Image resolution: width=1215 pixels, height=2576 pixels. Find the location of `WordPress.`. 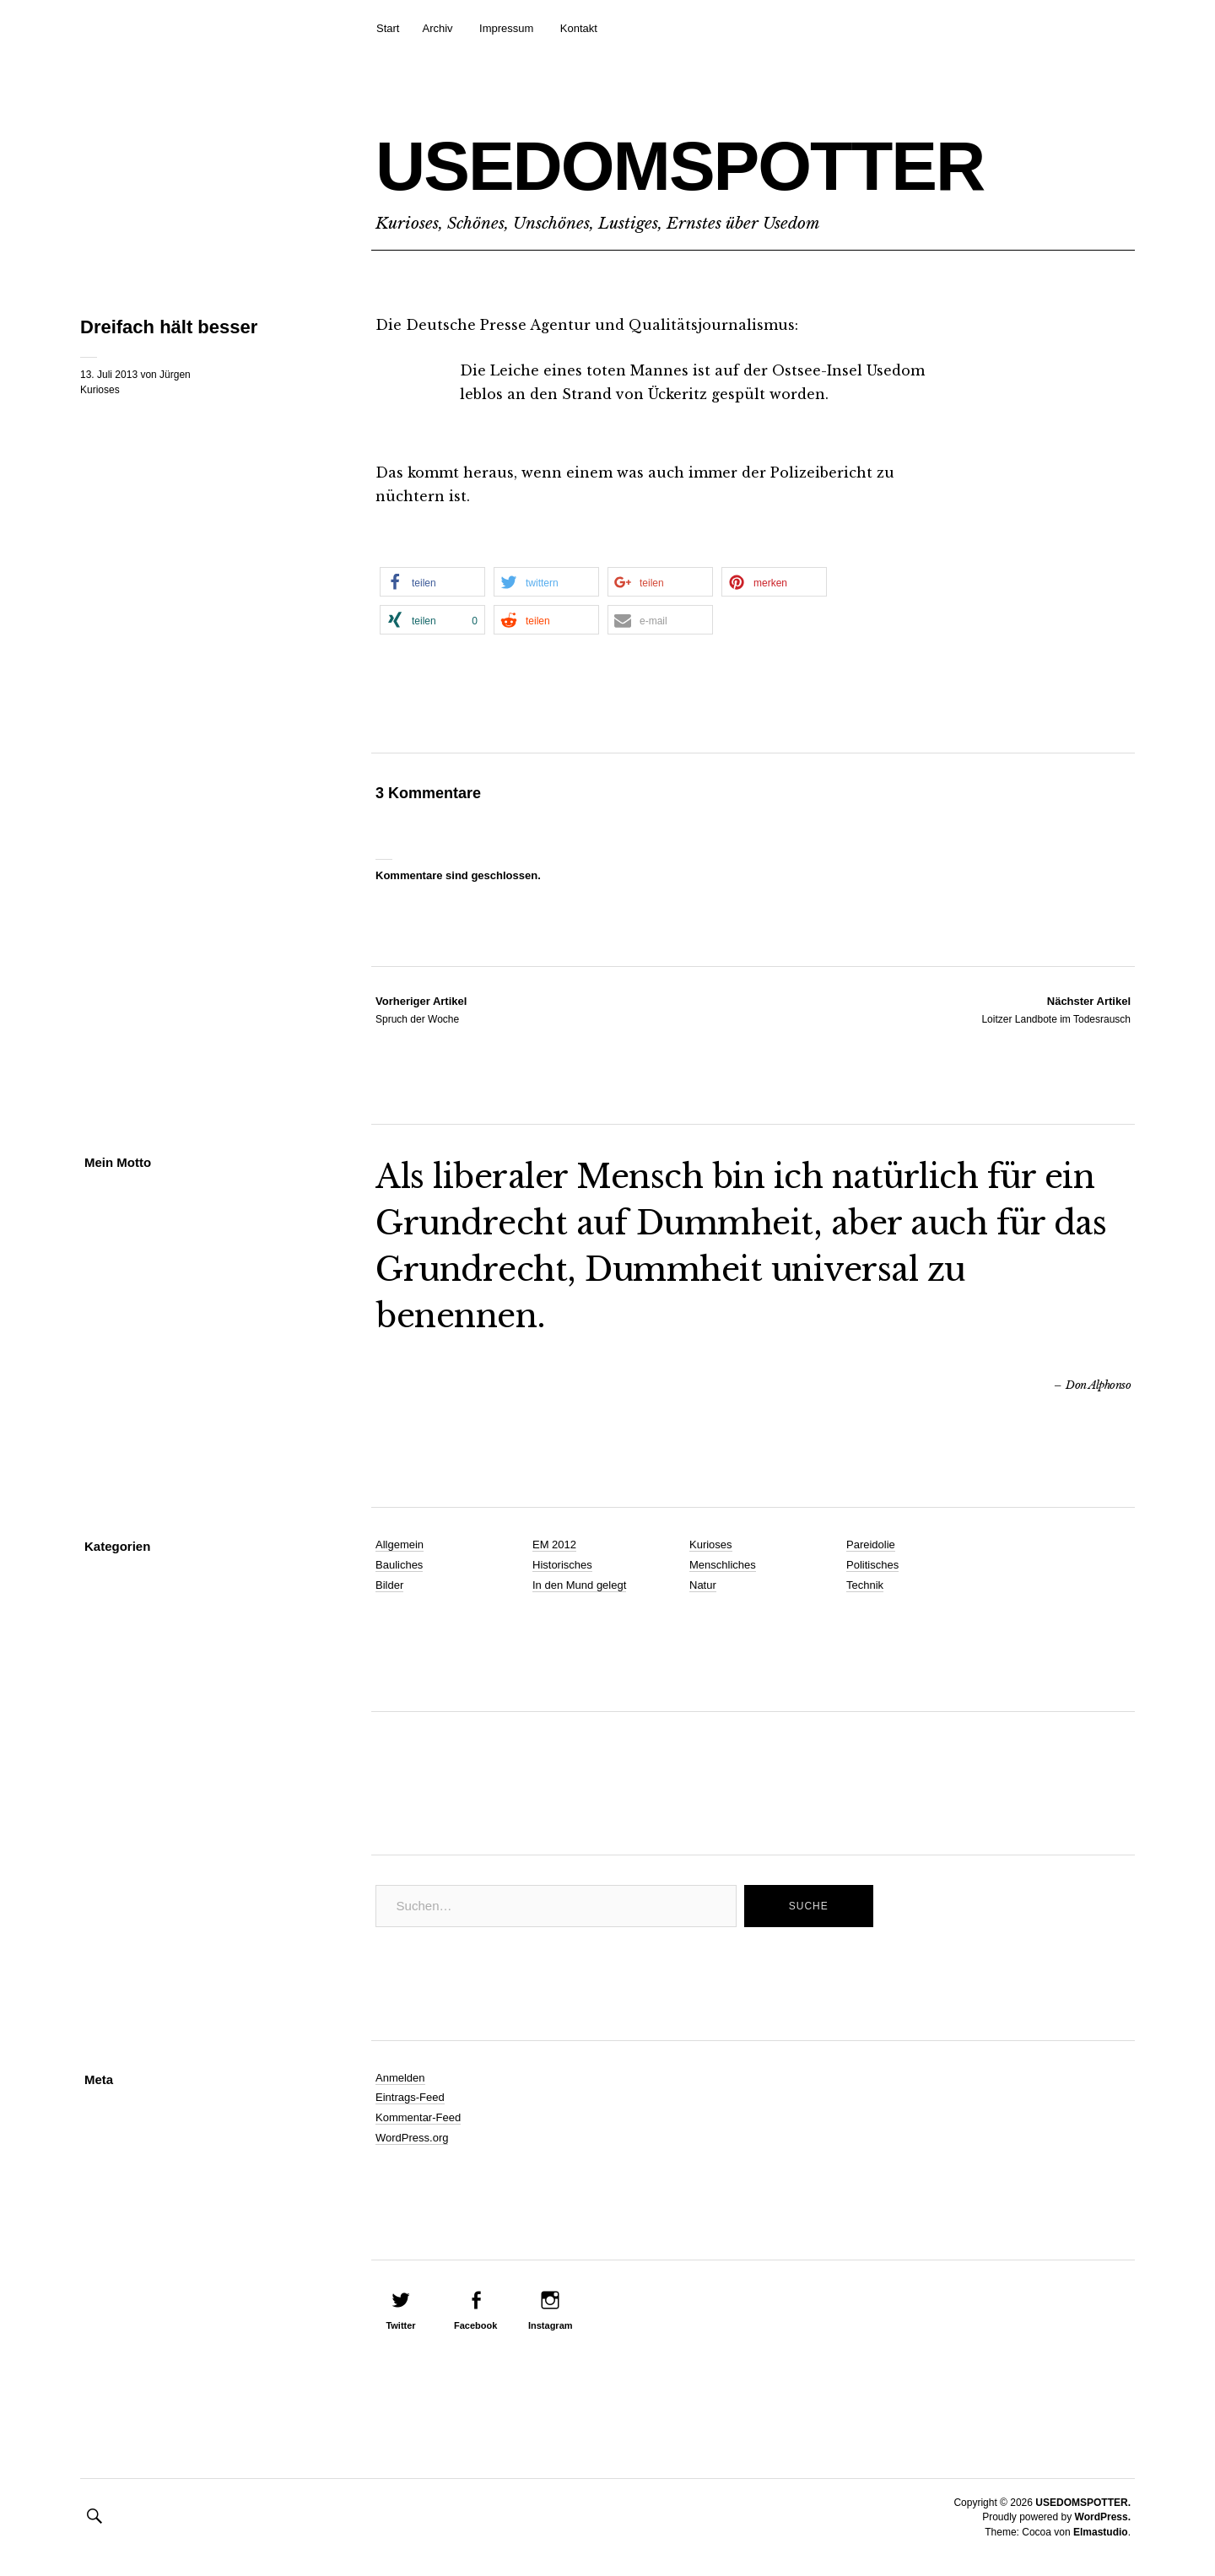

WordPress. is located at coordinates (1103, 2517).